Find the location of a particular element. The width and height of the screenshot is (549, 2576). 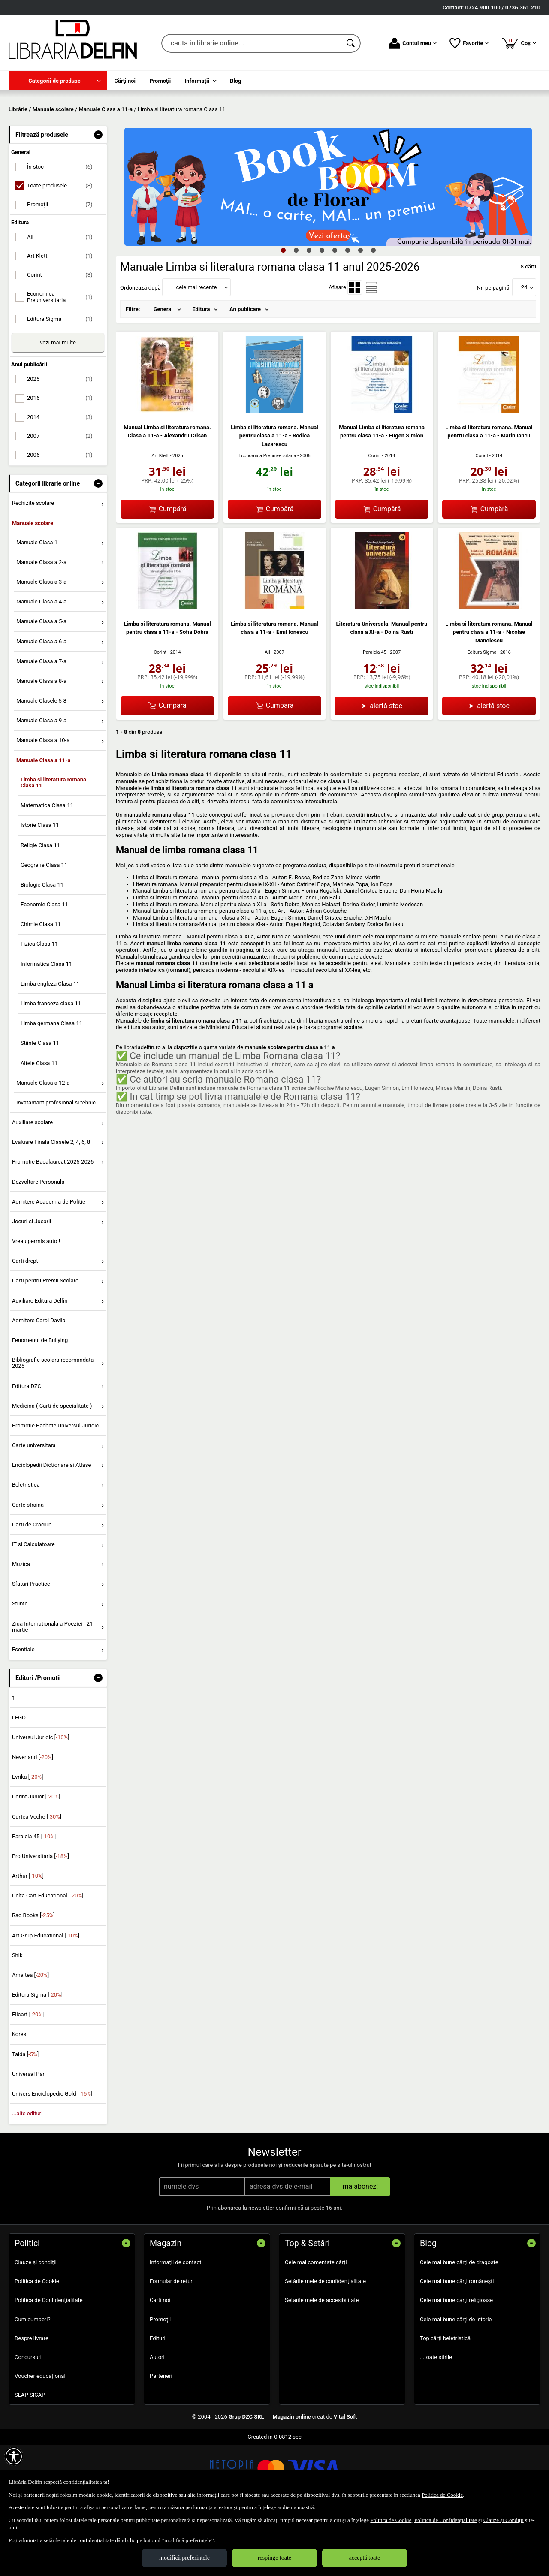

Stiinte [menuitem] is located at coordinates (20, 1665).